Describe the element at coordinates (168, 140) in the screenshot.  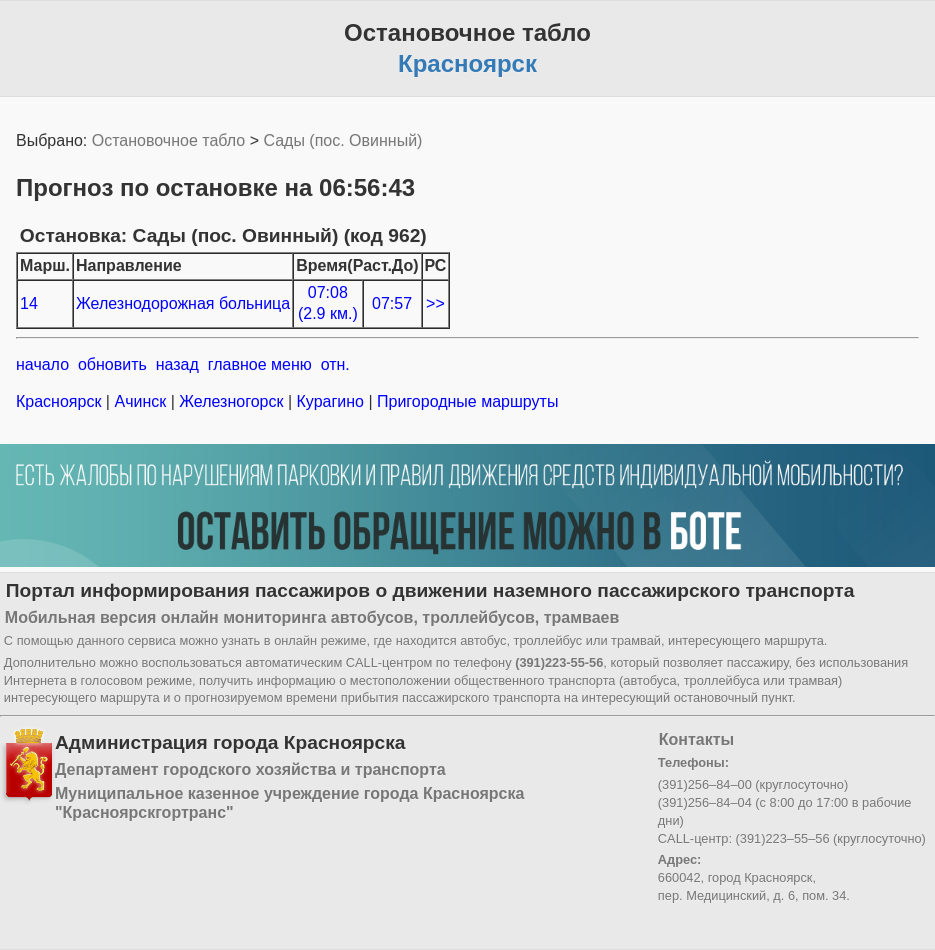
I see `Остановочное табло` at that location.